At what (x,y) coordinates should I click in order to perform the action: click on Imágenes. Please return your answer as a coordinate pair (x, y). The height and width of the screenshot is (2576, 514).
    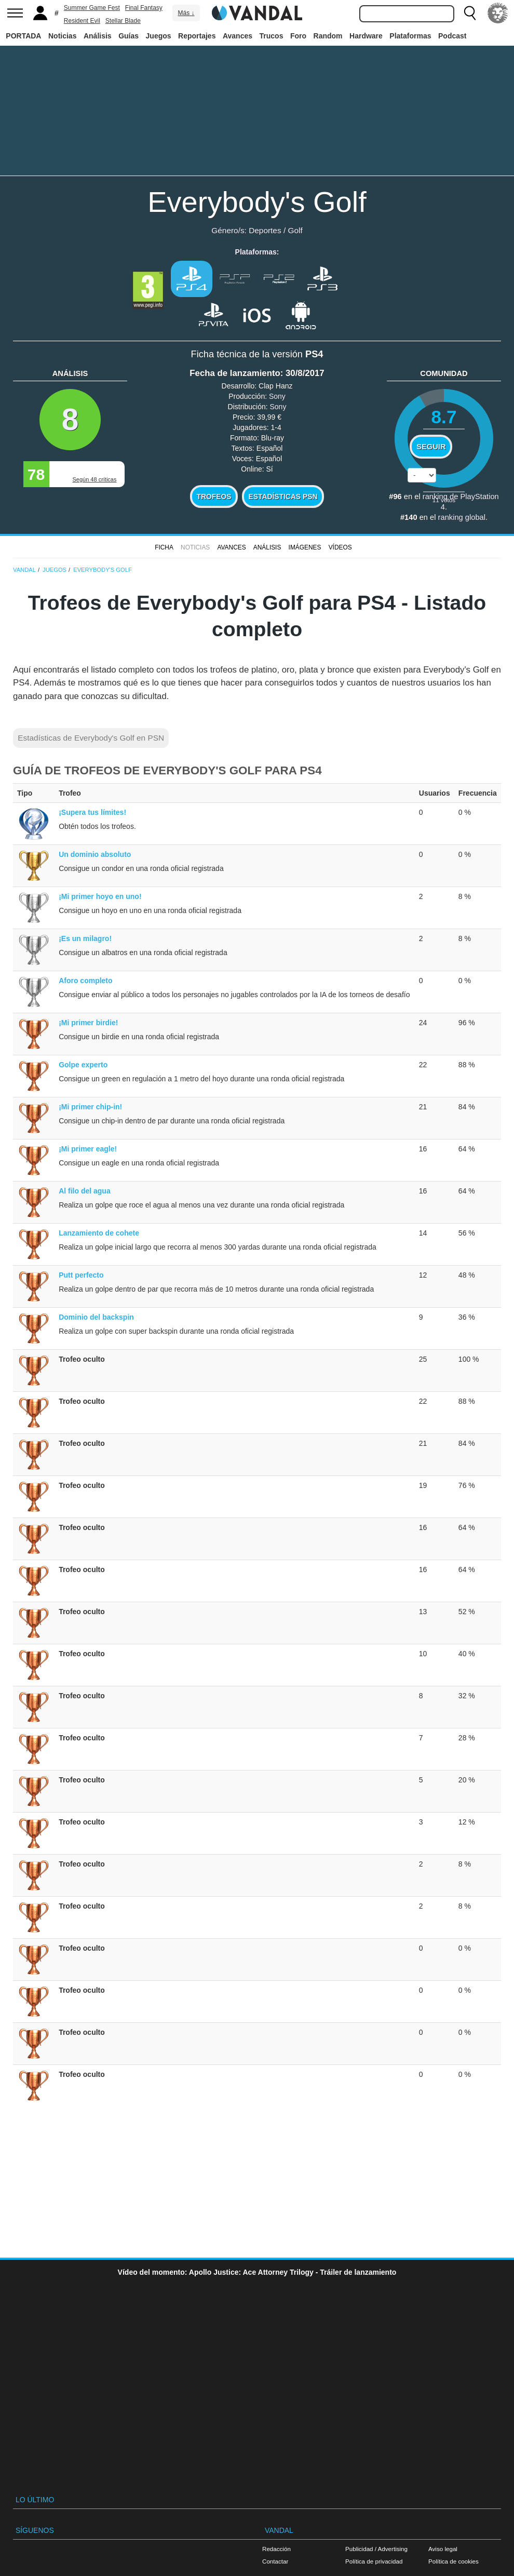
    Looking at the image, I should click on (305, 547).